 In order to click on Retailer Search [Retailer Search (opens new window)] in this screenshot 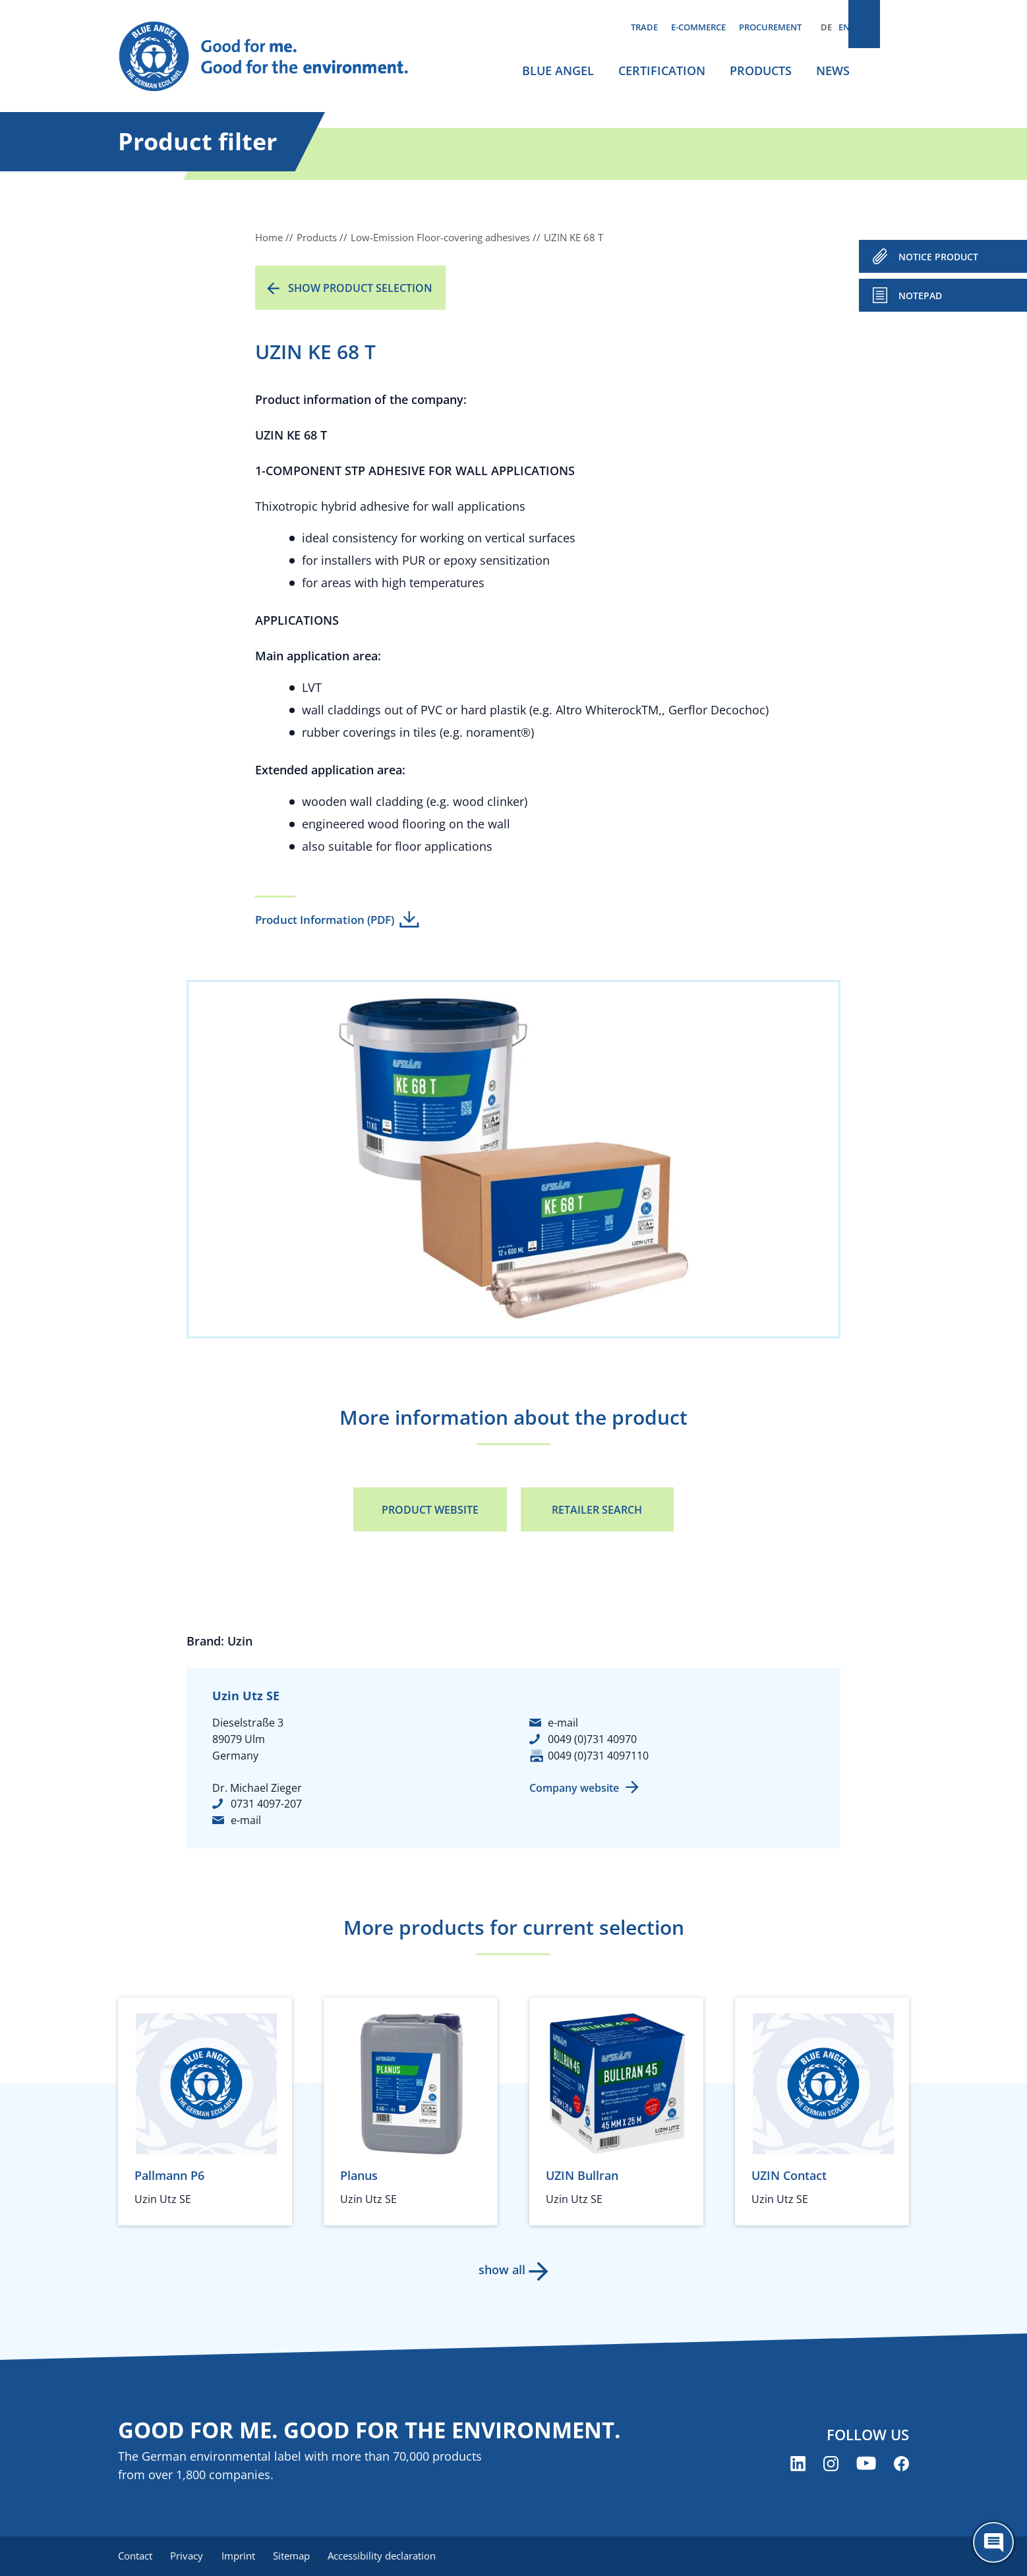, I will do `click(597, 1510)`.